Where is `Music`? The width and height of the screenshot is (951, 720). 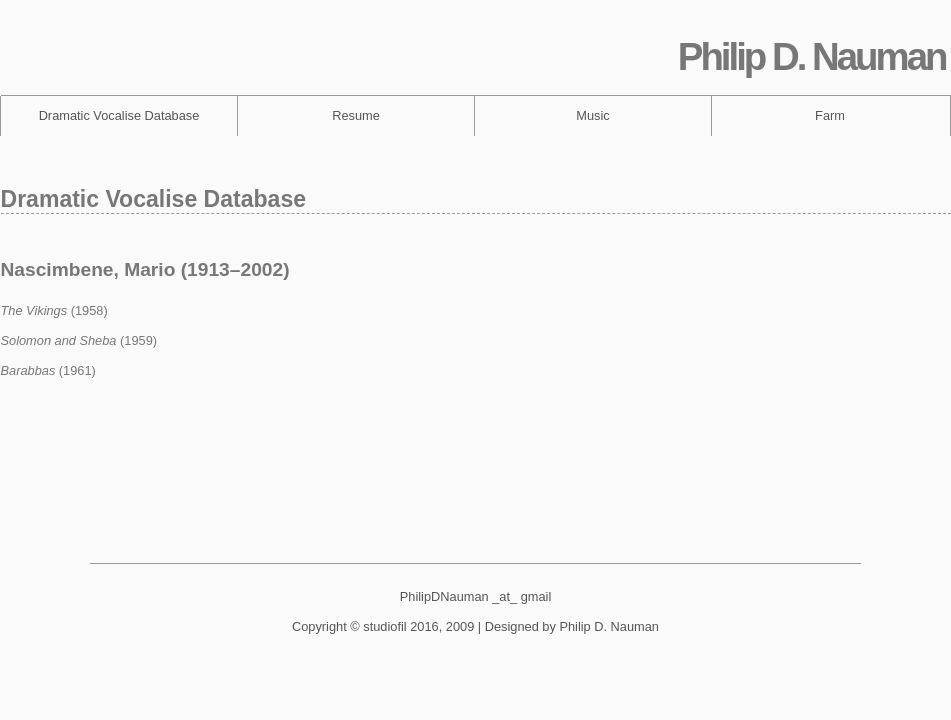
Music is located at coordinates (592, 115).